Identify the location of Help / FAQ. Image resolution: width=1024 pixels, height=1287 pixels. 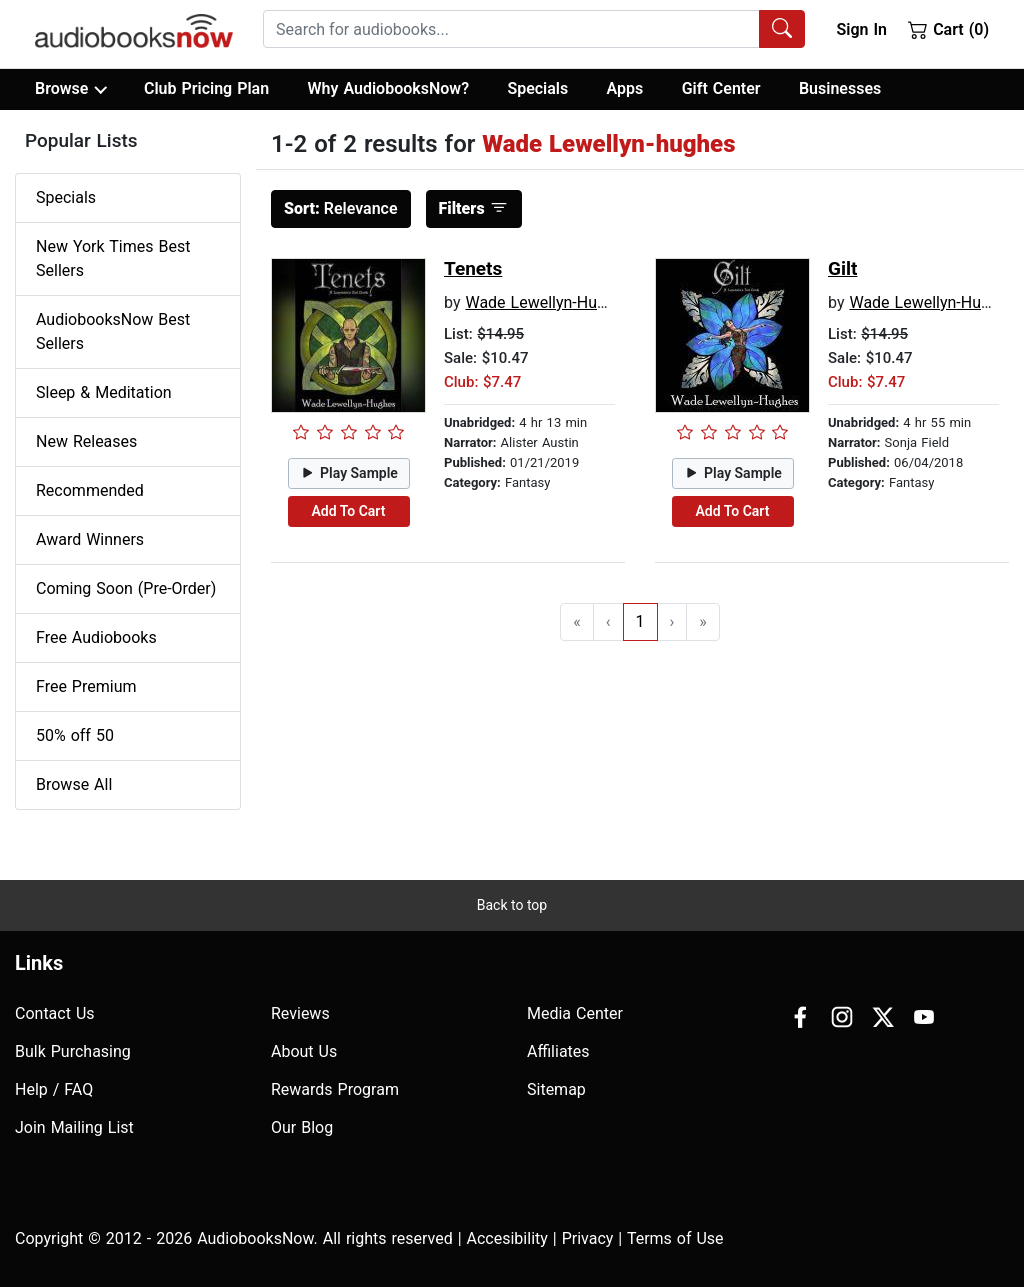
(54, 1089).